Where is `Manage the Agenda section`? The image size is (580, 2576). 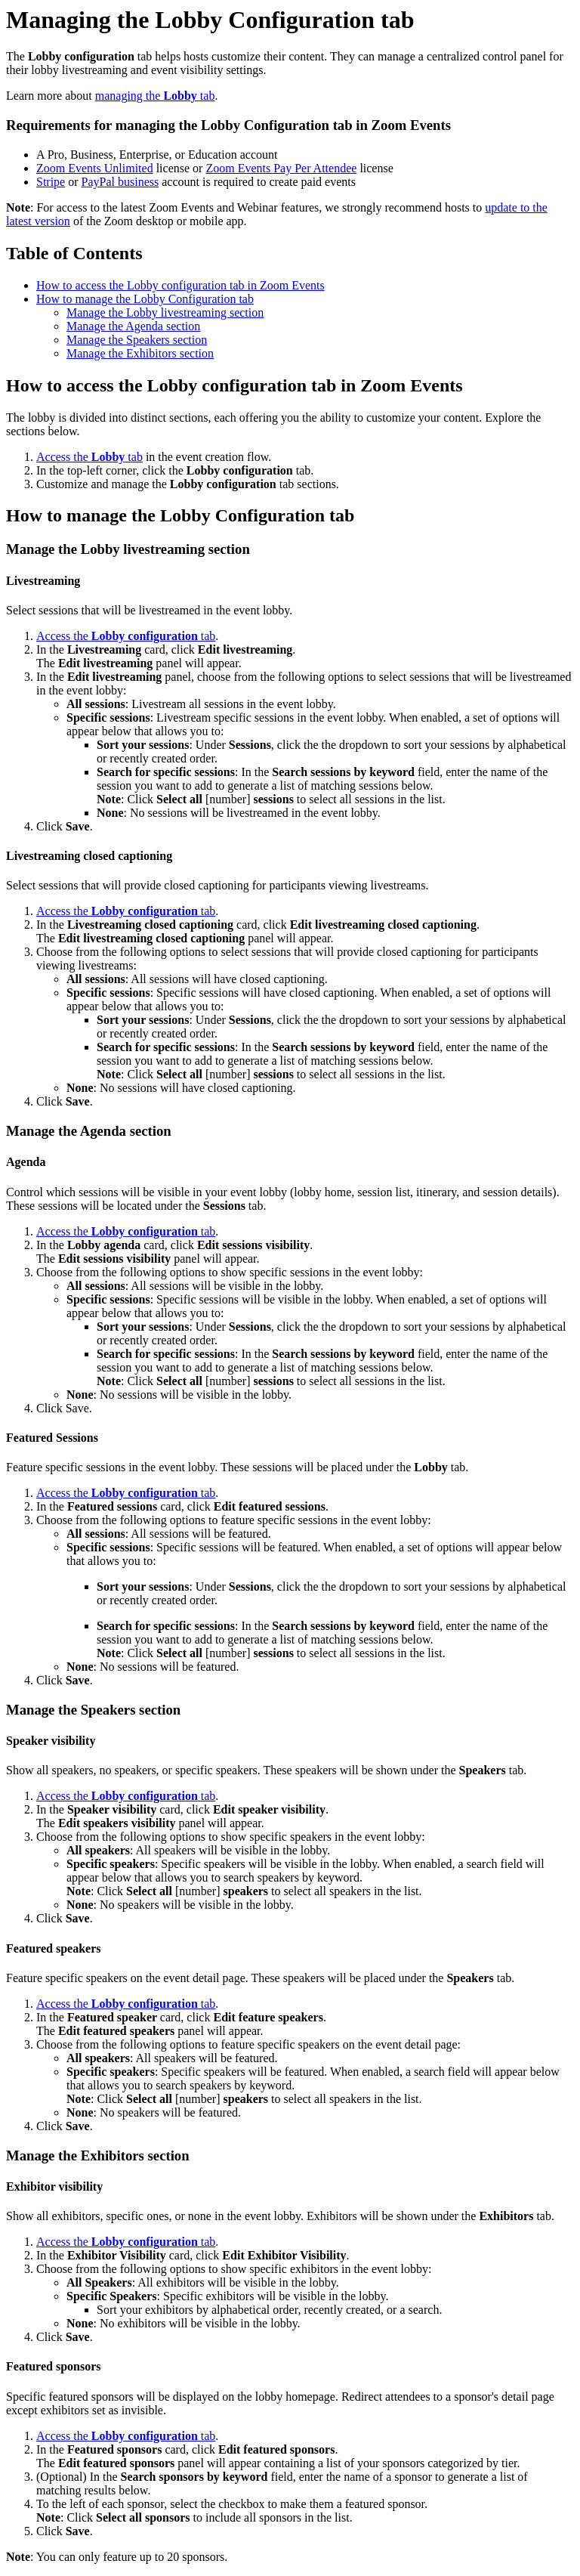 Manage the Agenda section is located at coordinates (133, 326).